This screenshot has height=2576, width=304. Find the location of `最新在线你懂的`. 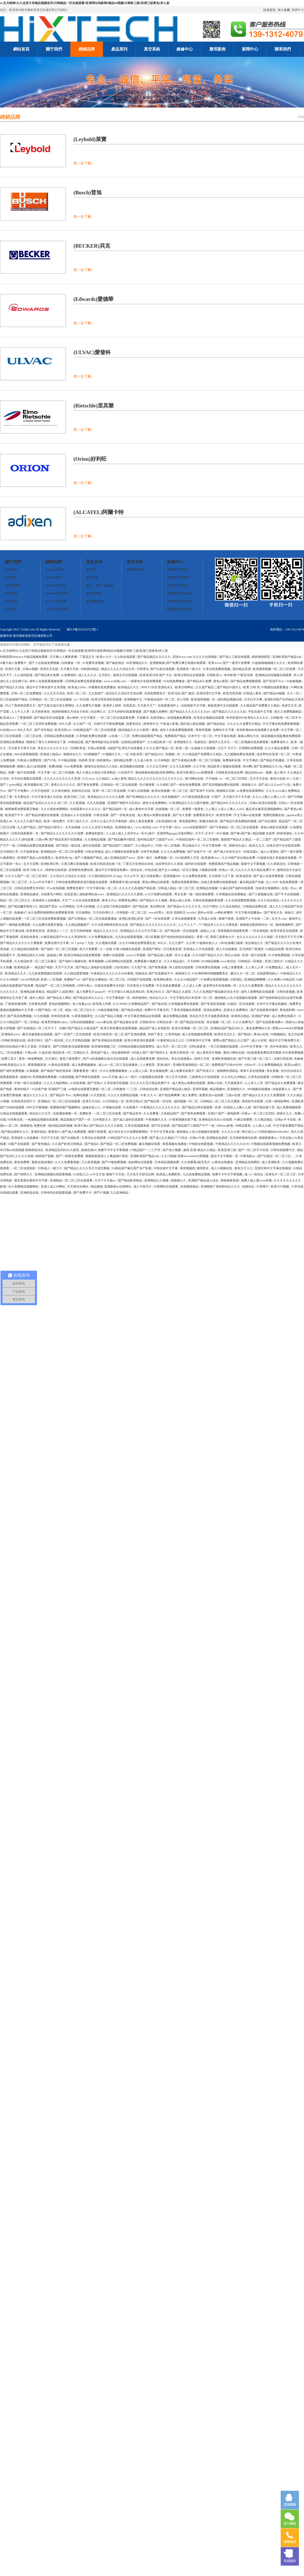

最新在线你懂的 is located at coordinates (43, 1162).